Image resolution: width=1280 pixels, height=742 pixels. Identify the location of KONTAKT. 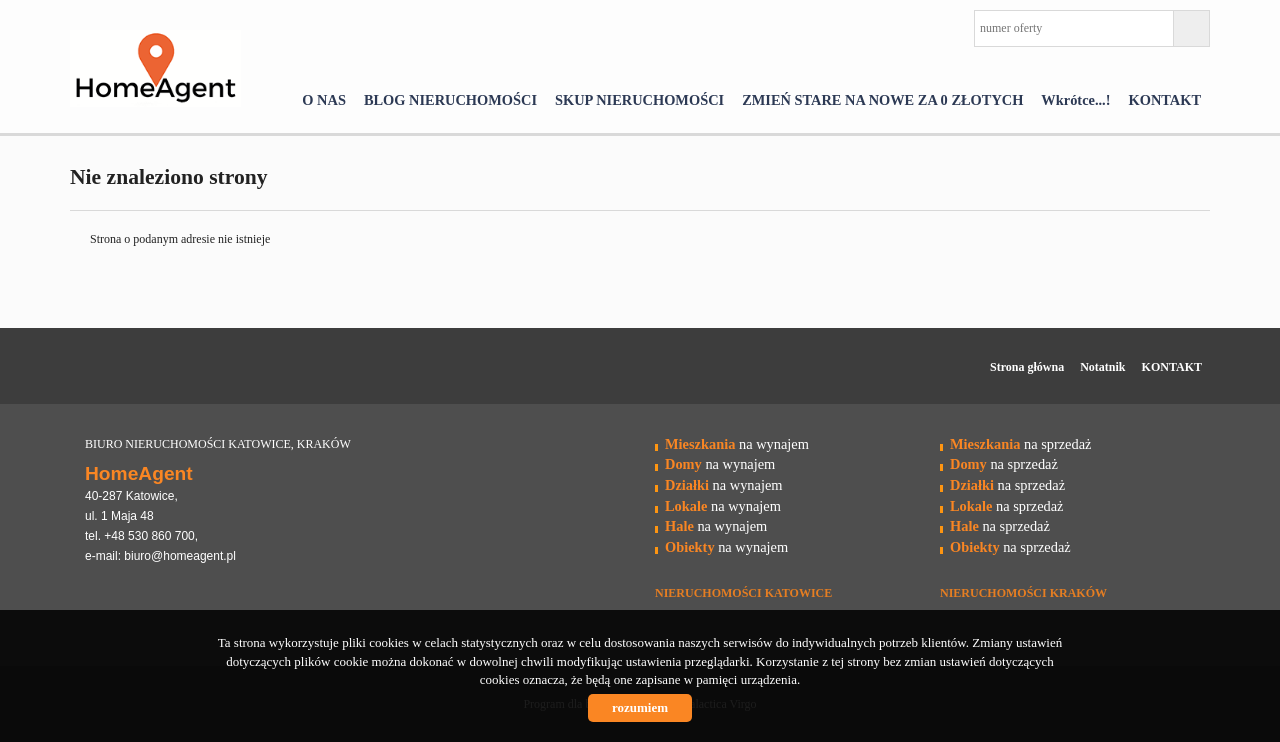
(1165, 100).